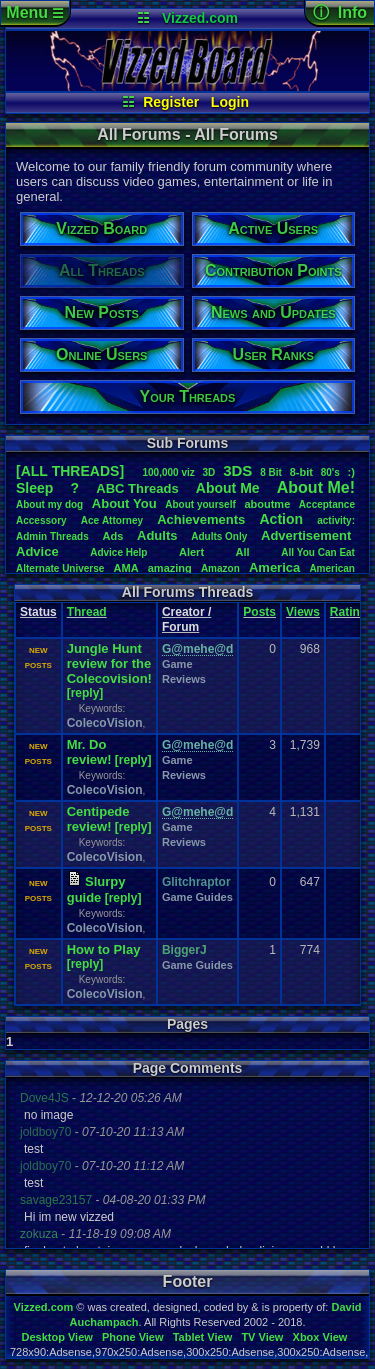  Describe the element at coordinates (320, 1337) in the screenshot. I see `Xbox View` at that location.